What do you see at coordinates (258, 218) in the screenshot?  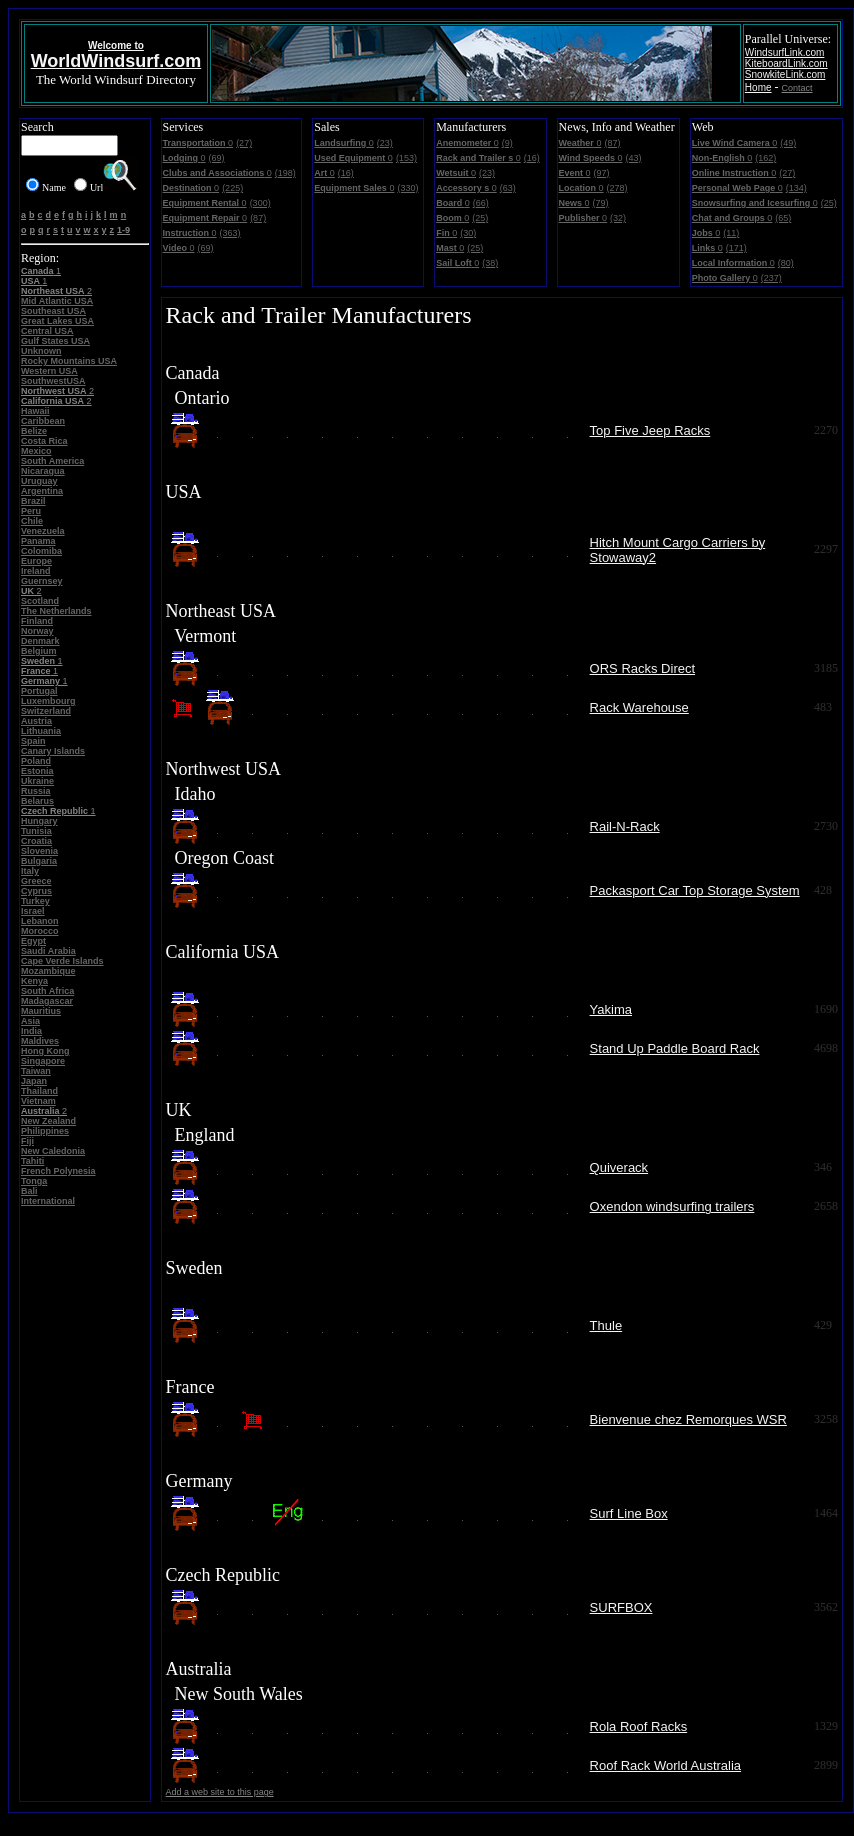 I see `(87)` at bounding box center [258, 218].